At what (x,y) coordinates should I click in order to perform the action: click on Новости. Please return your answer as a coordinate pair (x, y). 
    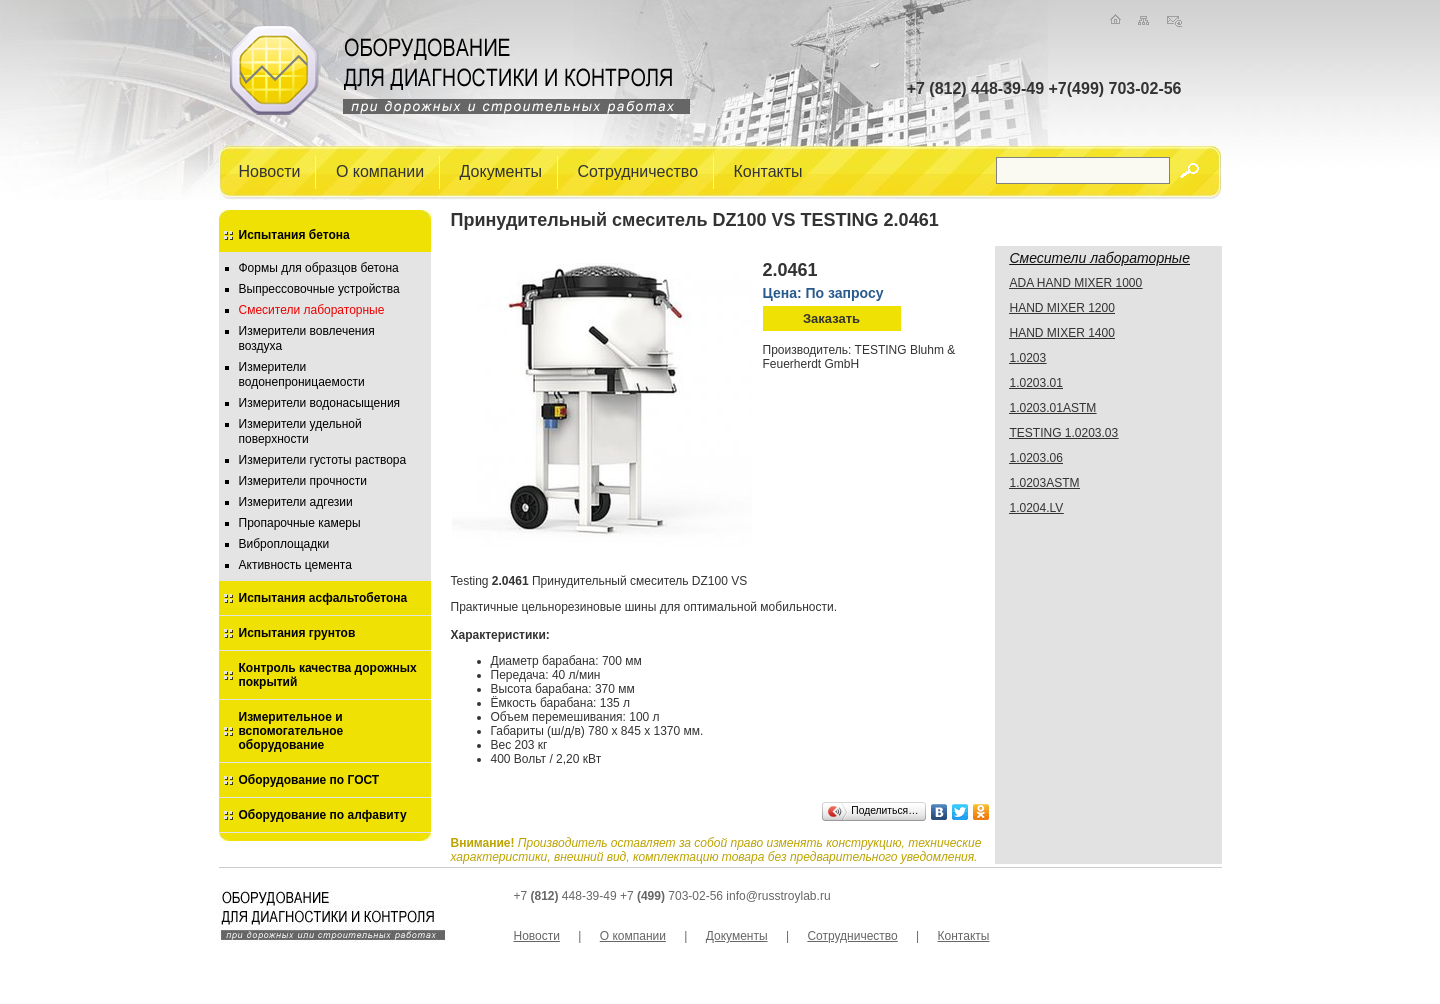
    Looking at the image, I should click on (270, 170).